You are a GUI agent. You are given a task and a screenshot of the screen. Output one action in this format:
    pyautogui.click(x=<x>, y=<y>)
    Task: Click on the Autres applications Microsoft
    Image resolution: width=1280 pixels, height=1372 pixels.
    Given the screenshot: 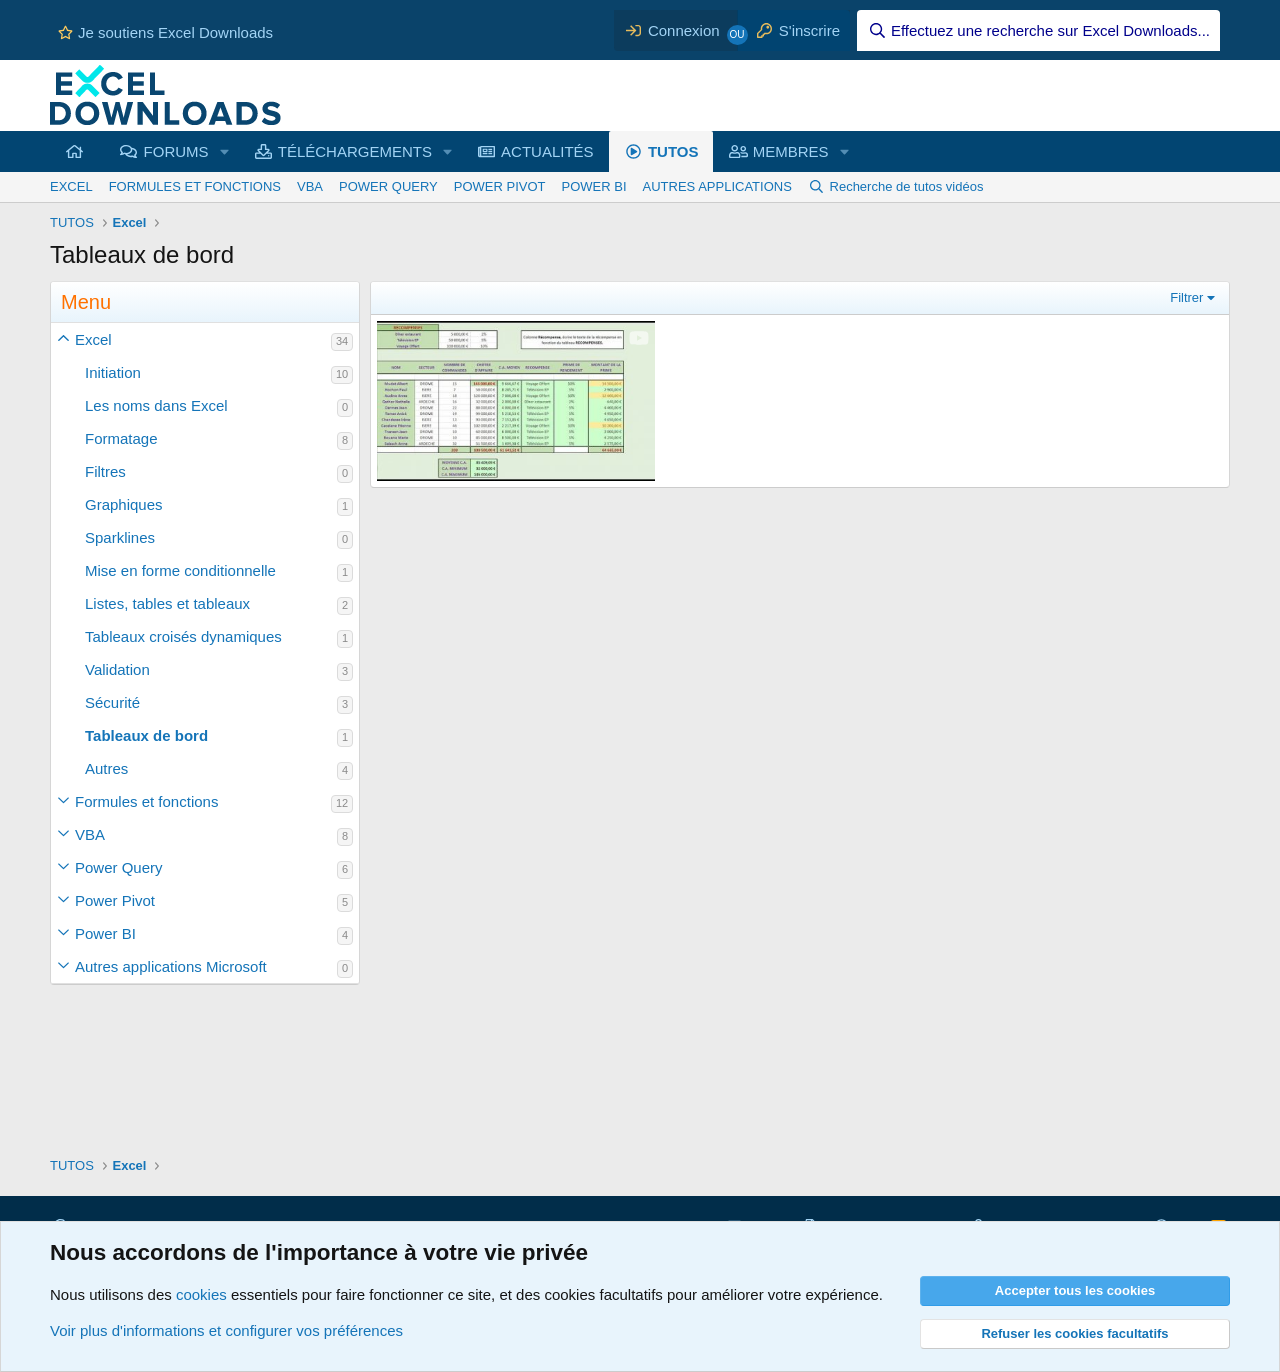 What is the action you would take?
    pyautogui.click(x=171, y=966)
    